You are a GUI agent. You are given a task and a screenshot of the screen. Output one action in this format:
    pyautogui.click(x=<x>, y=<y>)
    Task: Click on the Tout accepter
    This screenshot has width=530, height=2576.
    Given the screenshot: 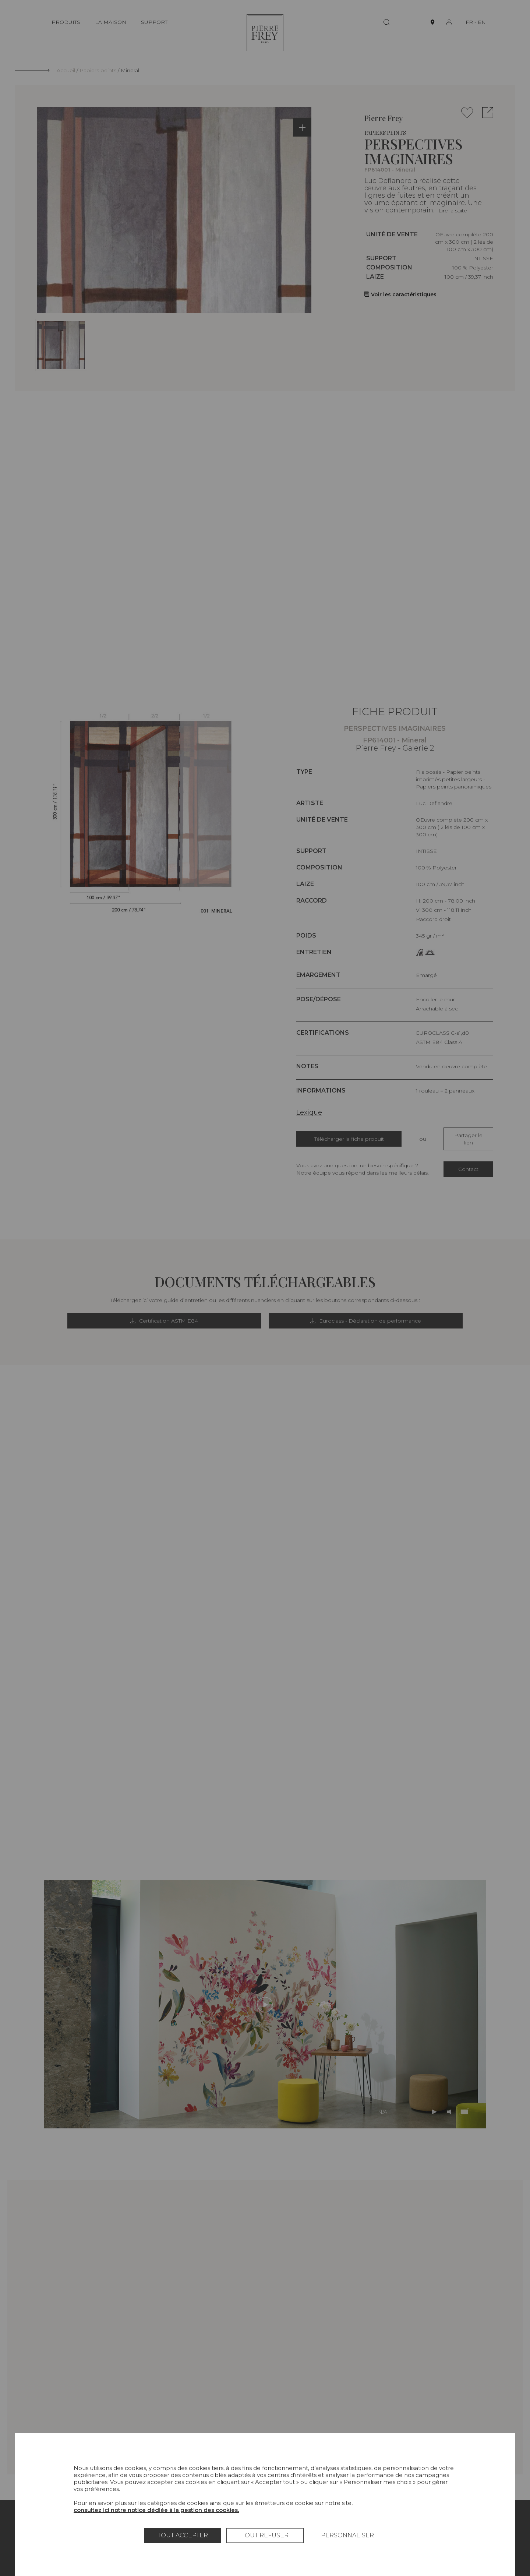 What is the action you would take?
    pyautogui.click(x=183, y=2535)
    